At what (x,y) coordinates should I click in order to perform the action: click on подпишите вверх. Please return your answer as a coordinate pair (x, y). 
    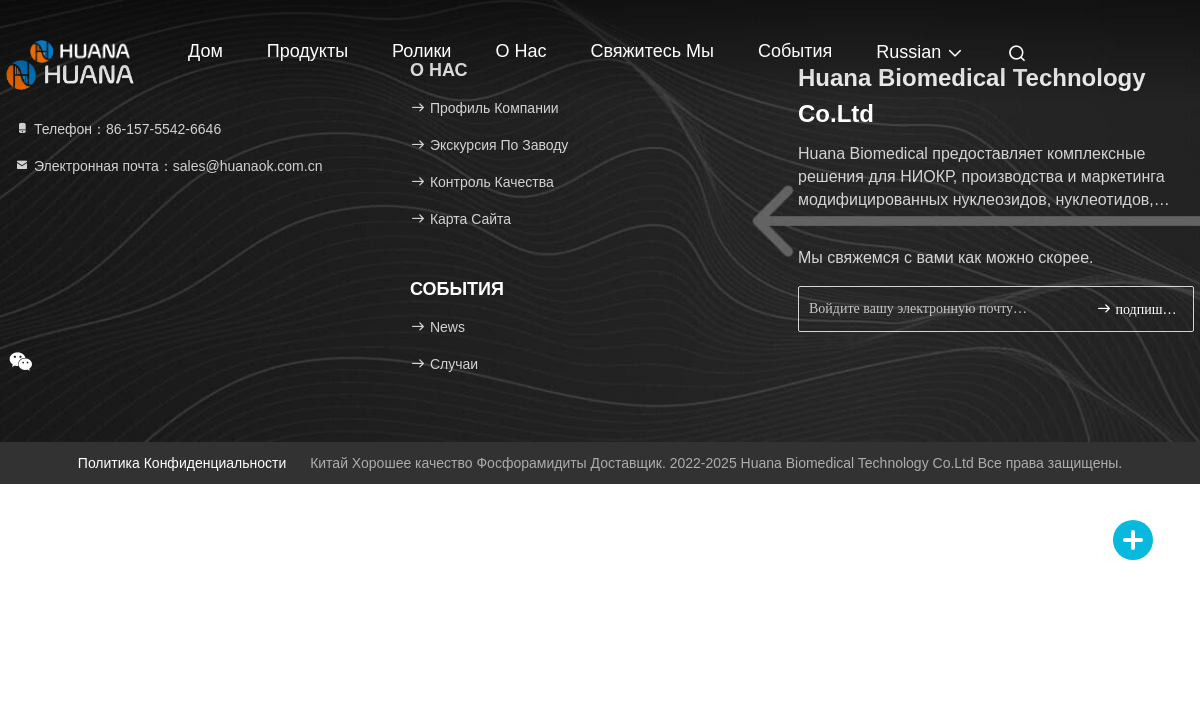
    Looking at the image, I should click on (1136, 308).